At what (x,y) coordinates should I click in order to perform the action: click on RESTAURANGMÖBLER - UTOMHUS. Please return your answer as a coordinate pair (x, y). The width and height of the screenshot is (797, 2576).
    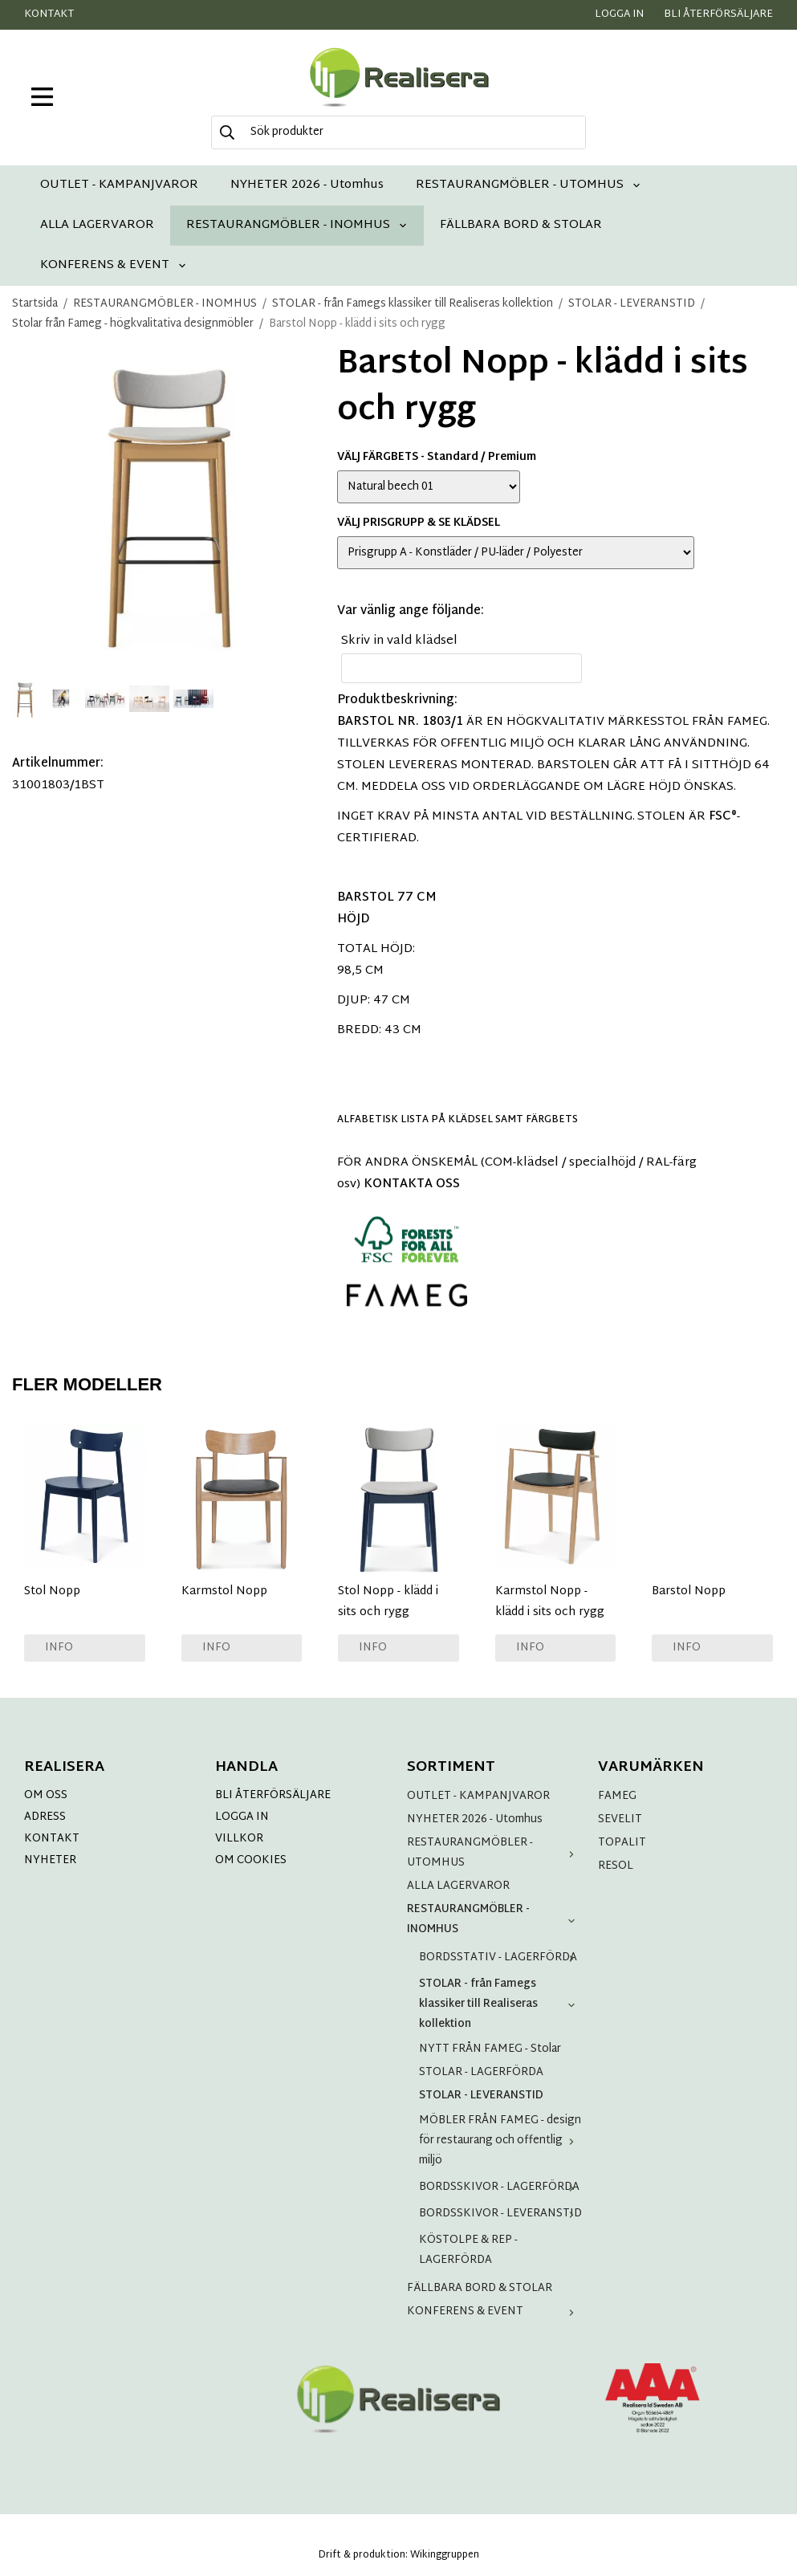
    Looking at the image, I should click on (528, 185).